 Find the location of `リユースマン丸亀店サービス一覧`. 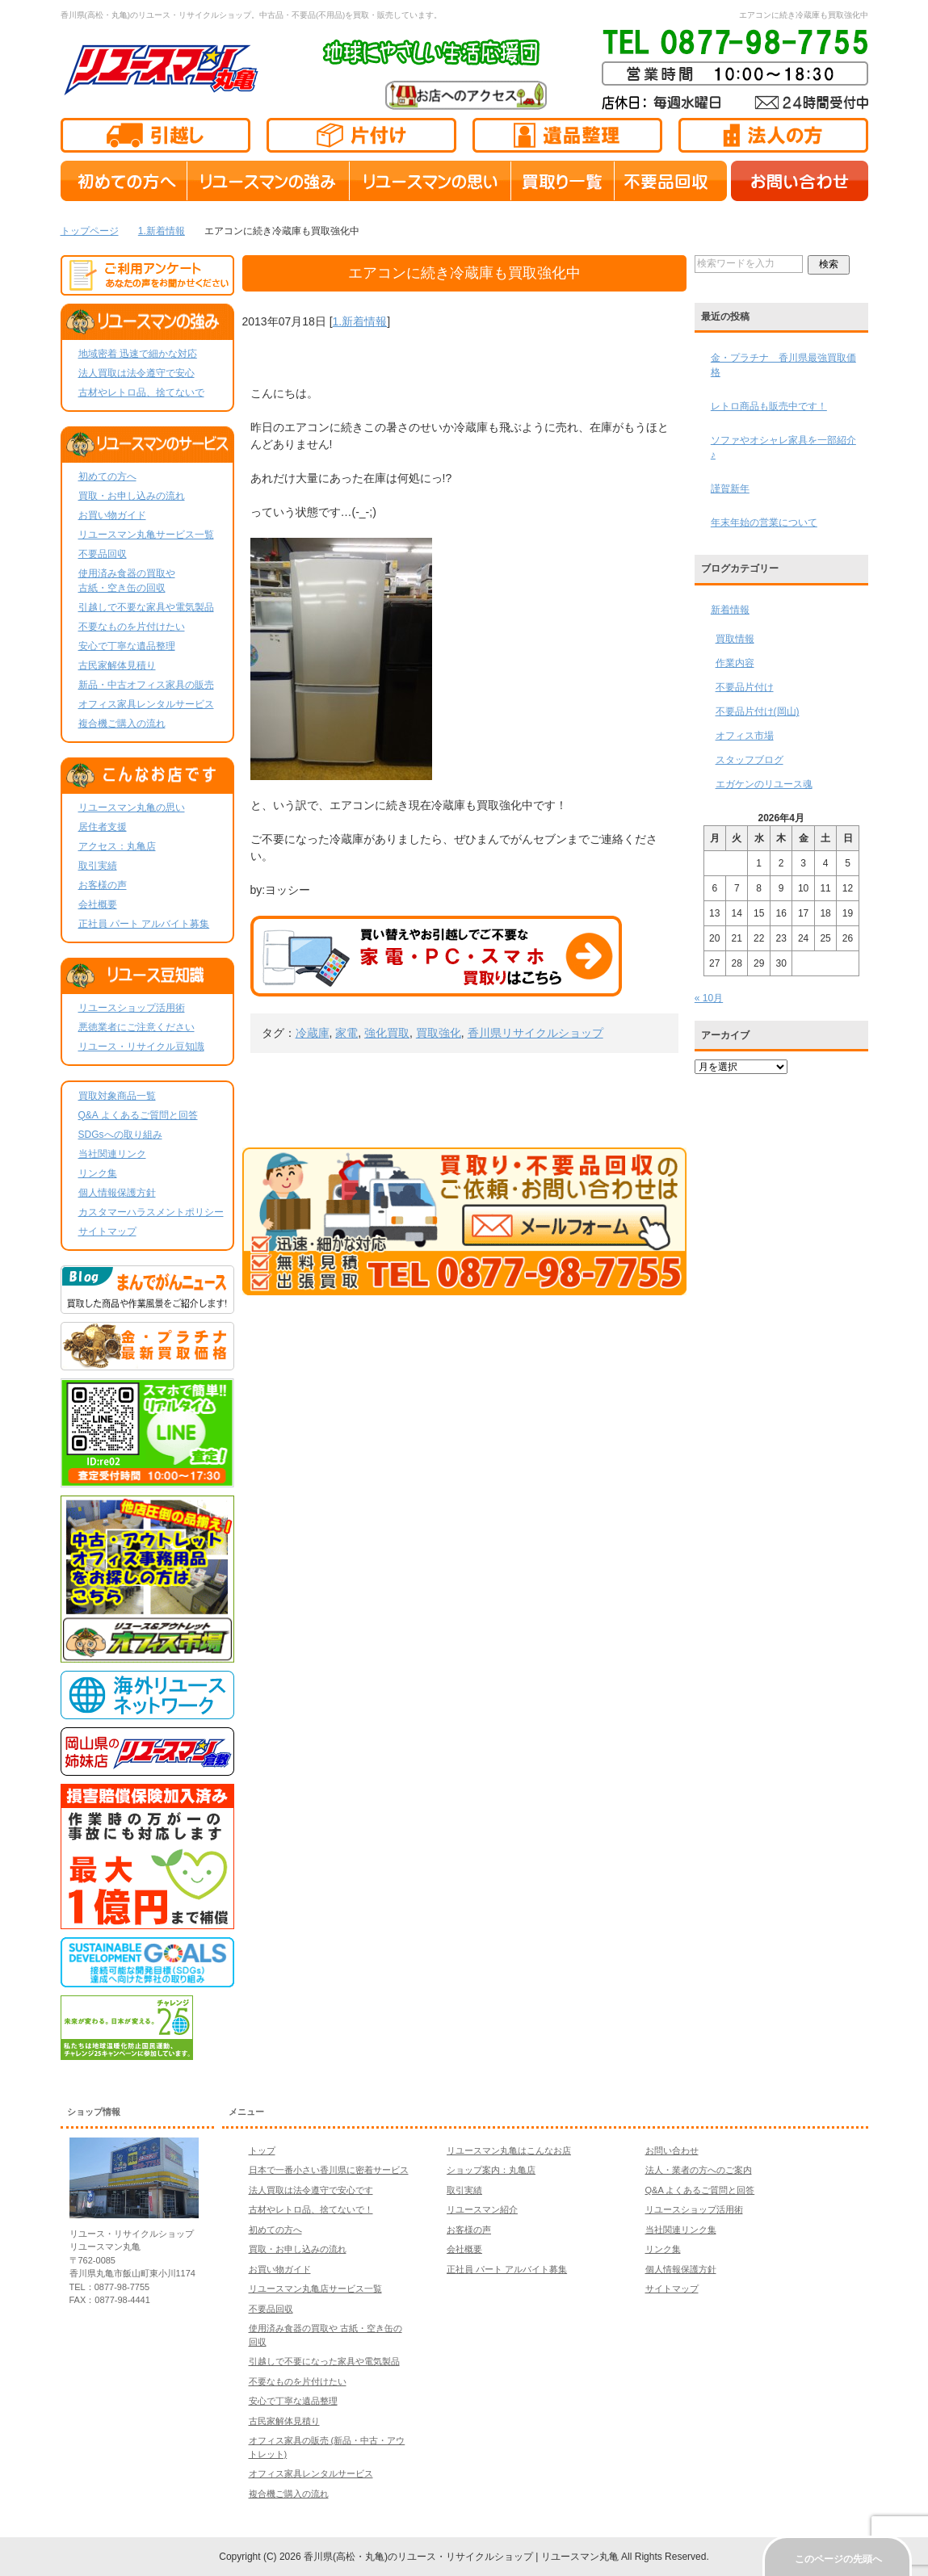

リユースマン丸亀店サービス一覧 is located at coordinates (315, 2288).